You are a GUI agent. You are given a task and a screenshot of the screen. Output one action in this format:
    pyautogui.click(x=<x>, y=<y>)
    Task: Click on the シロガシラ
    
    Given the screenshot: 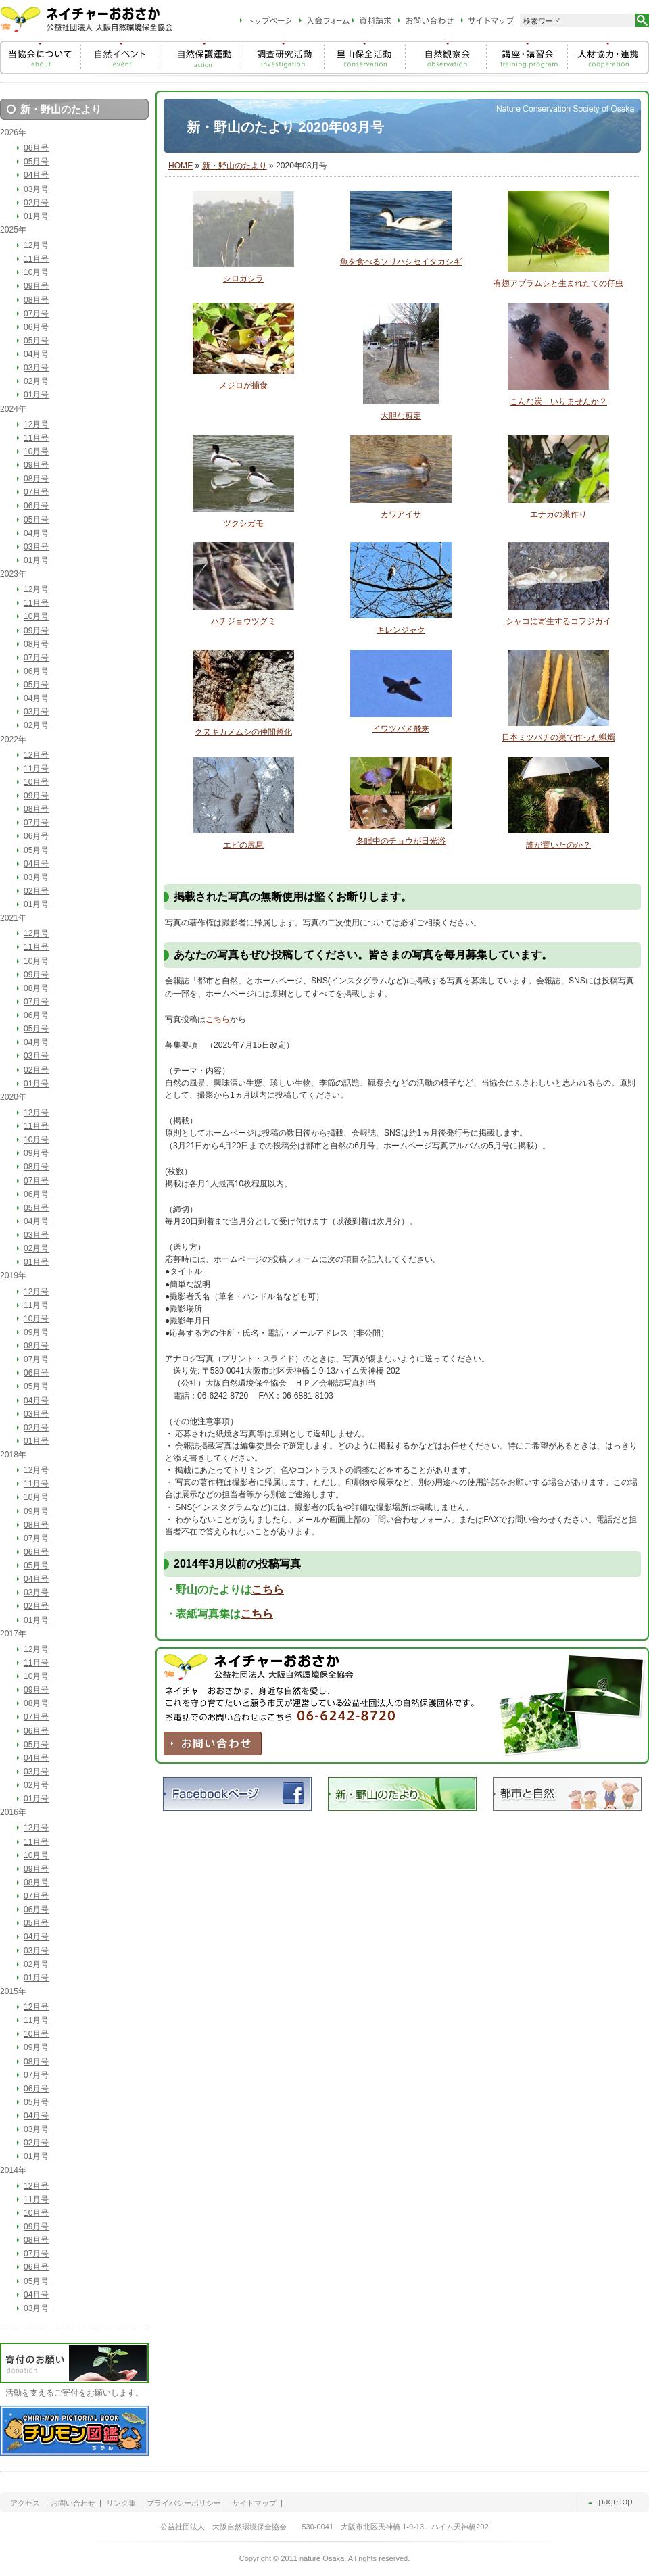 What is the action you would take?
    pyautogui.click(x=243, y=278)
    